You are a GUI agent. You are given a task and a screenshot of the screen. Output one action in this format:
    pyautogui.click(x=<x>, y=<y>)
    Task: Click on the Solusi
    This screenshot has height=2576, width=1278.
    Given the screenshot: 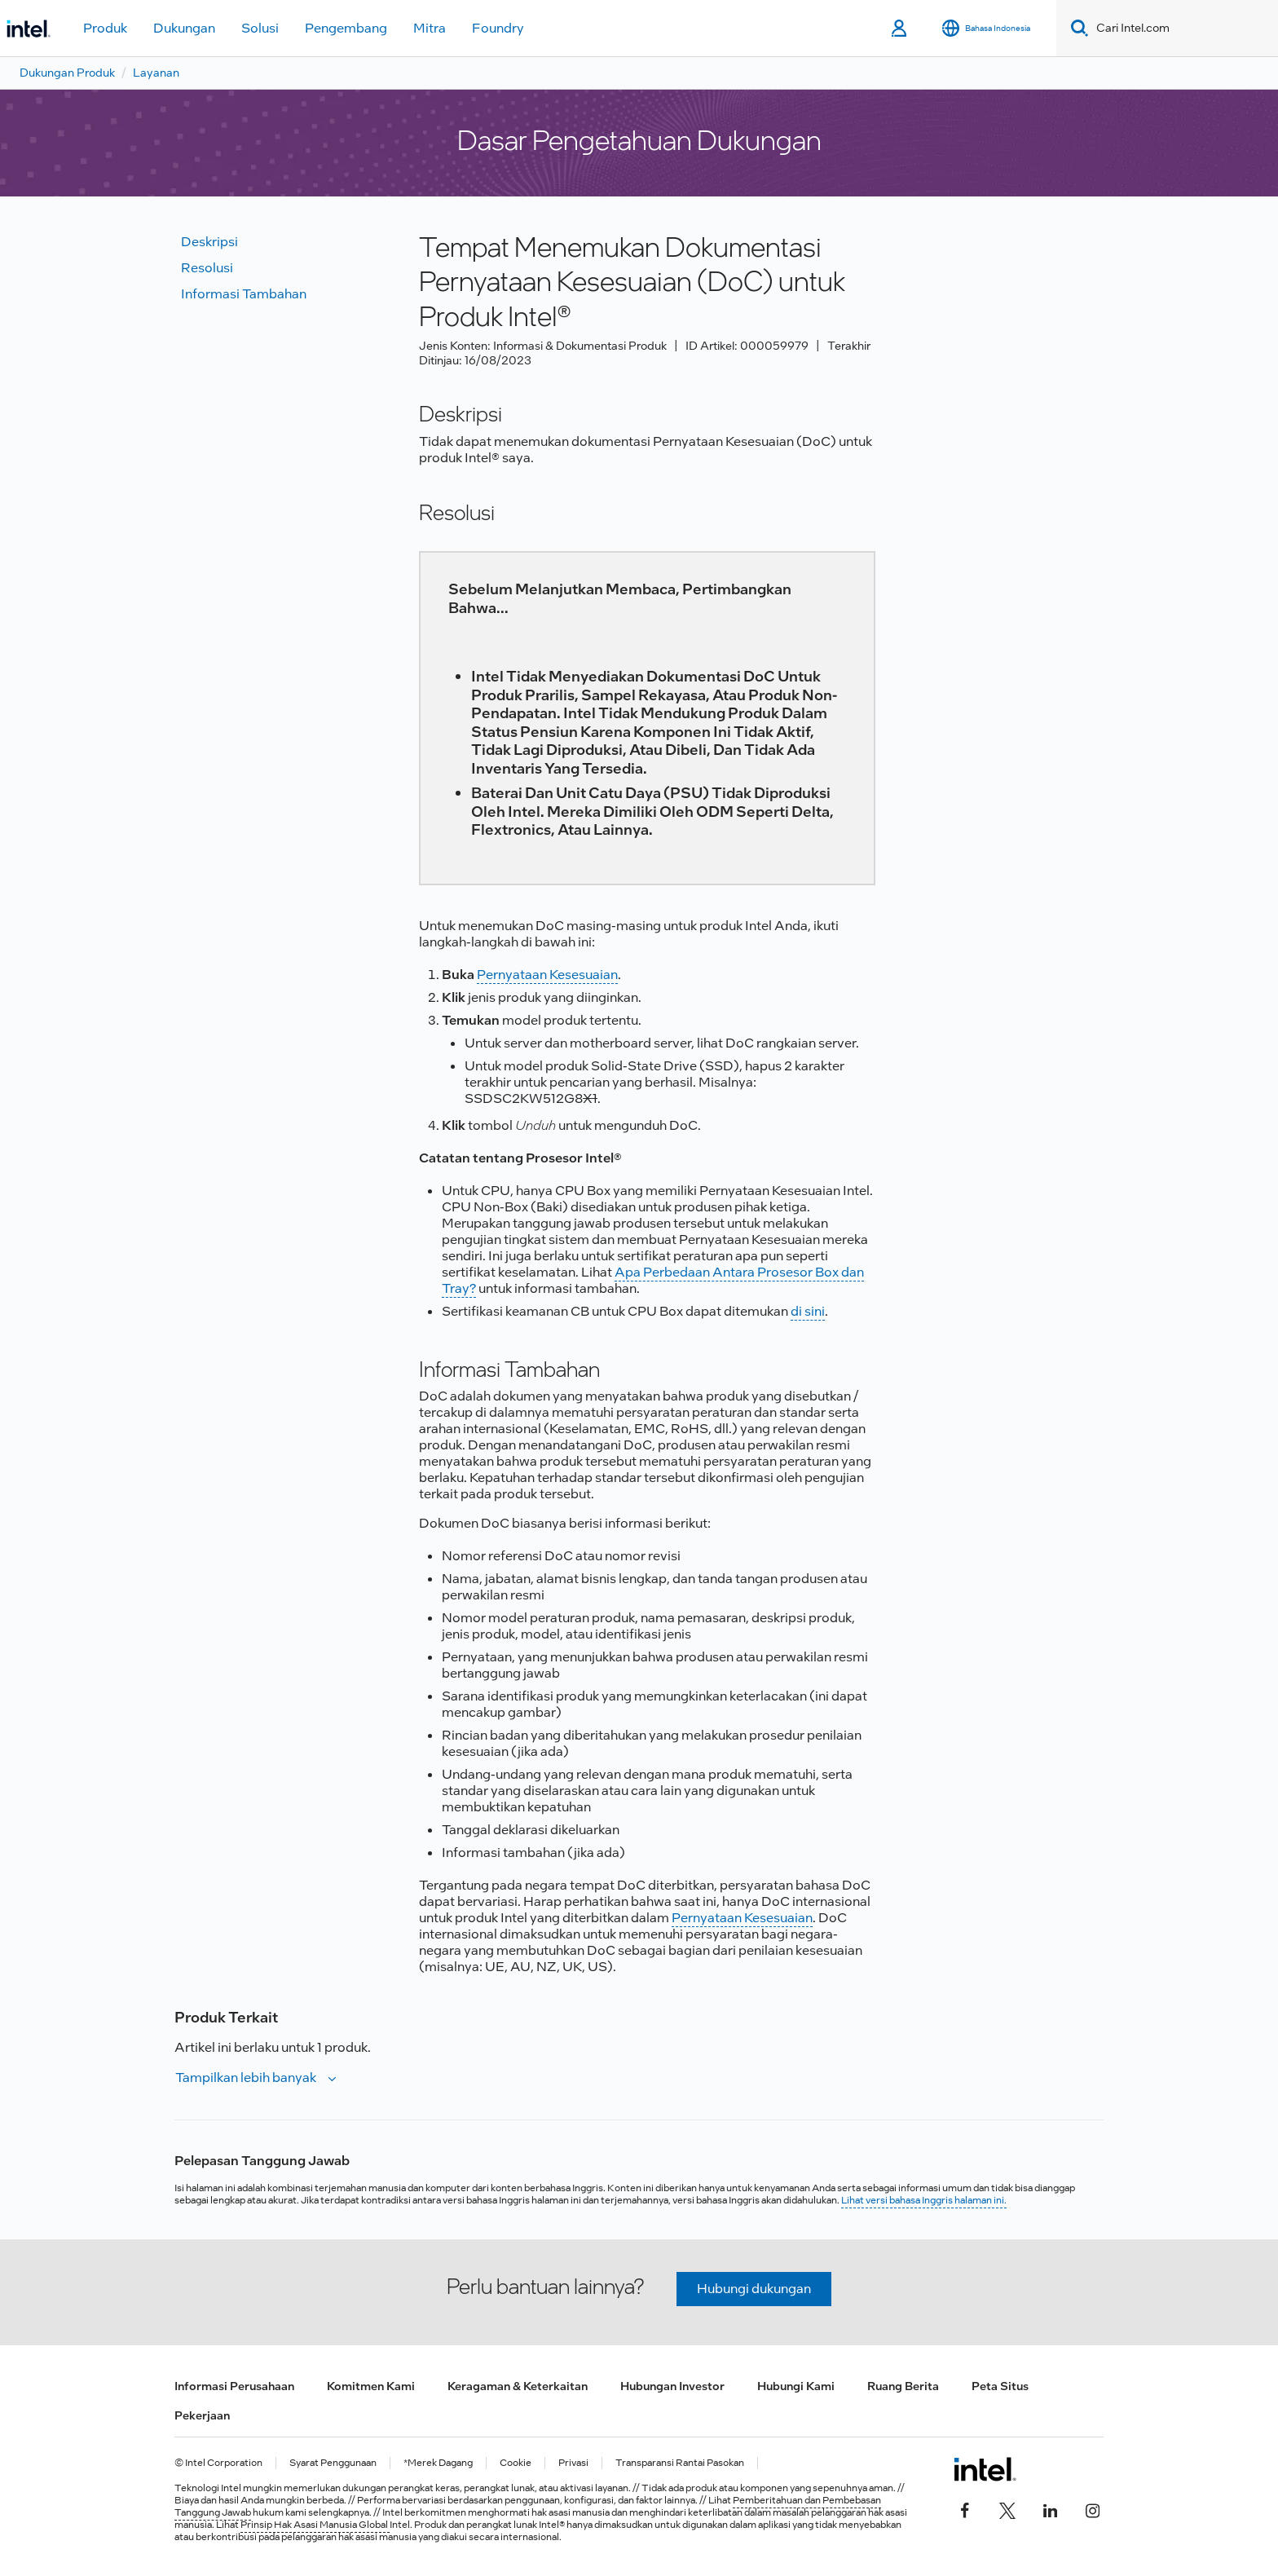 What is the action you would take?
    pyautogui.click(x=260, y=28)
    